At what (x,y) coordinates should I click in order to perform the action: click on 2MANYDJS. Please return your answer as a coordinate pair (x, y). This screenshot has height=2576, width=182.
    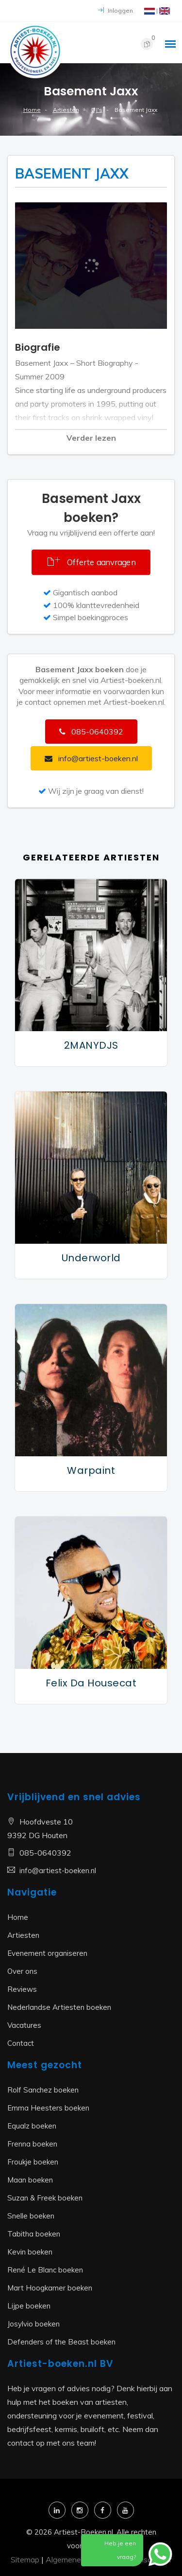
    Looking at the image, I should click on (91, 1045).